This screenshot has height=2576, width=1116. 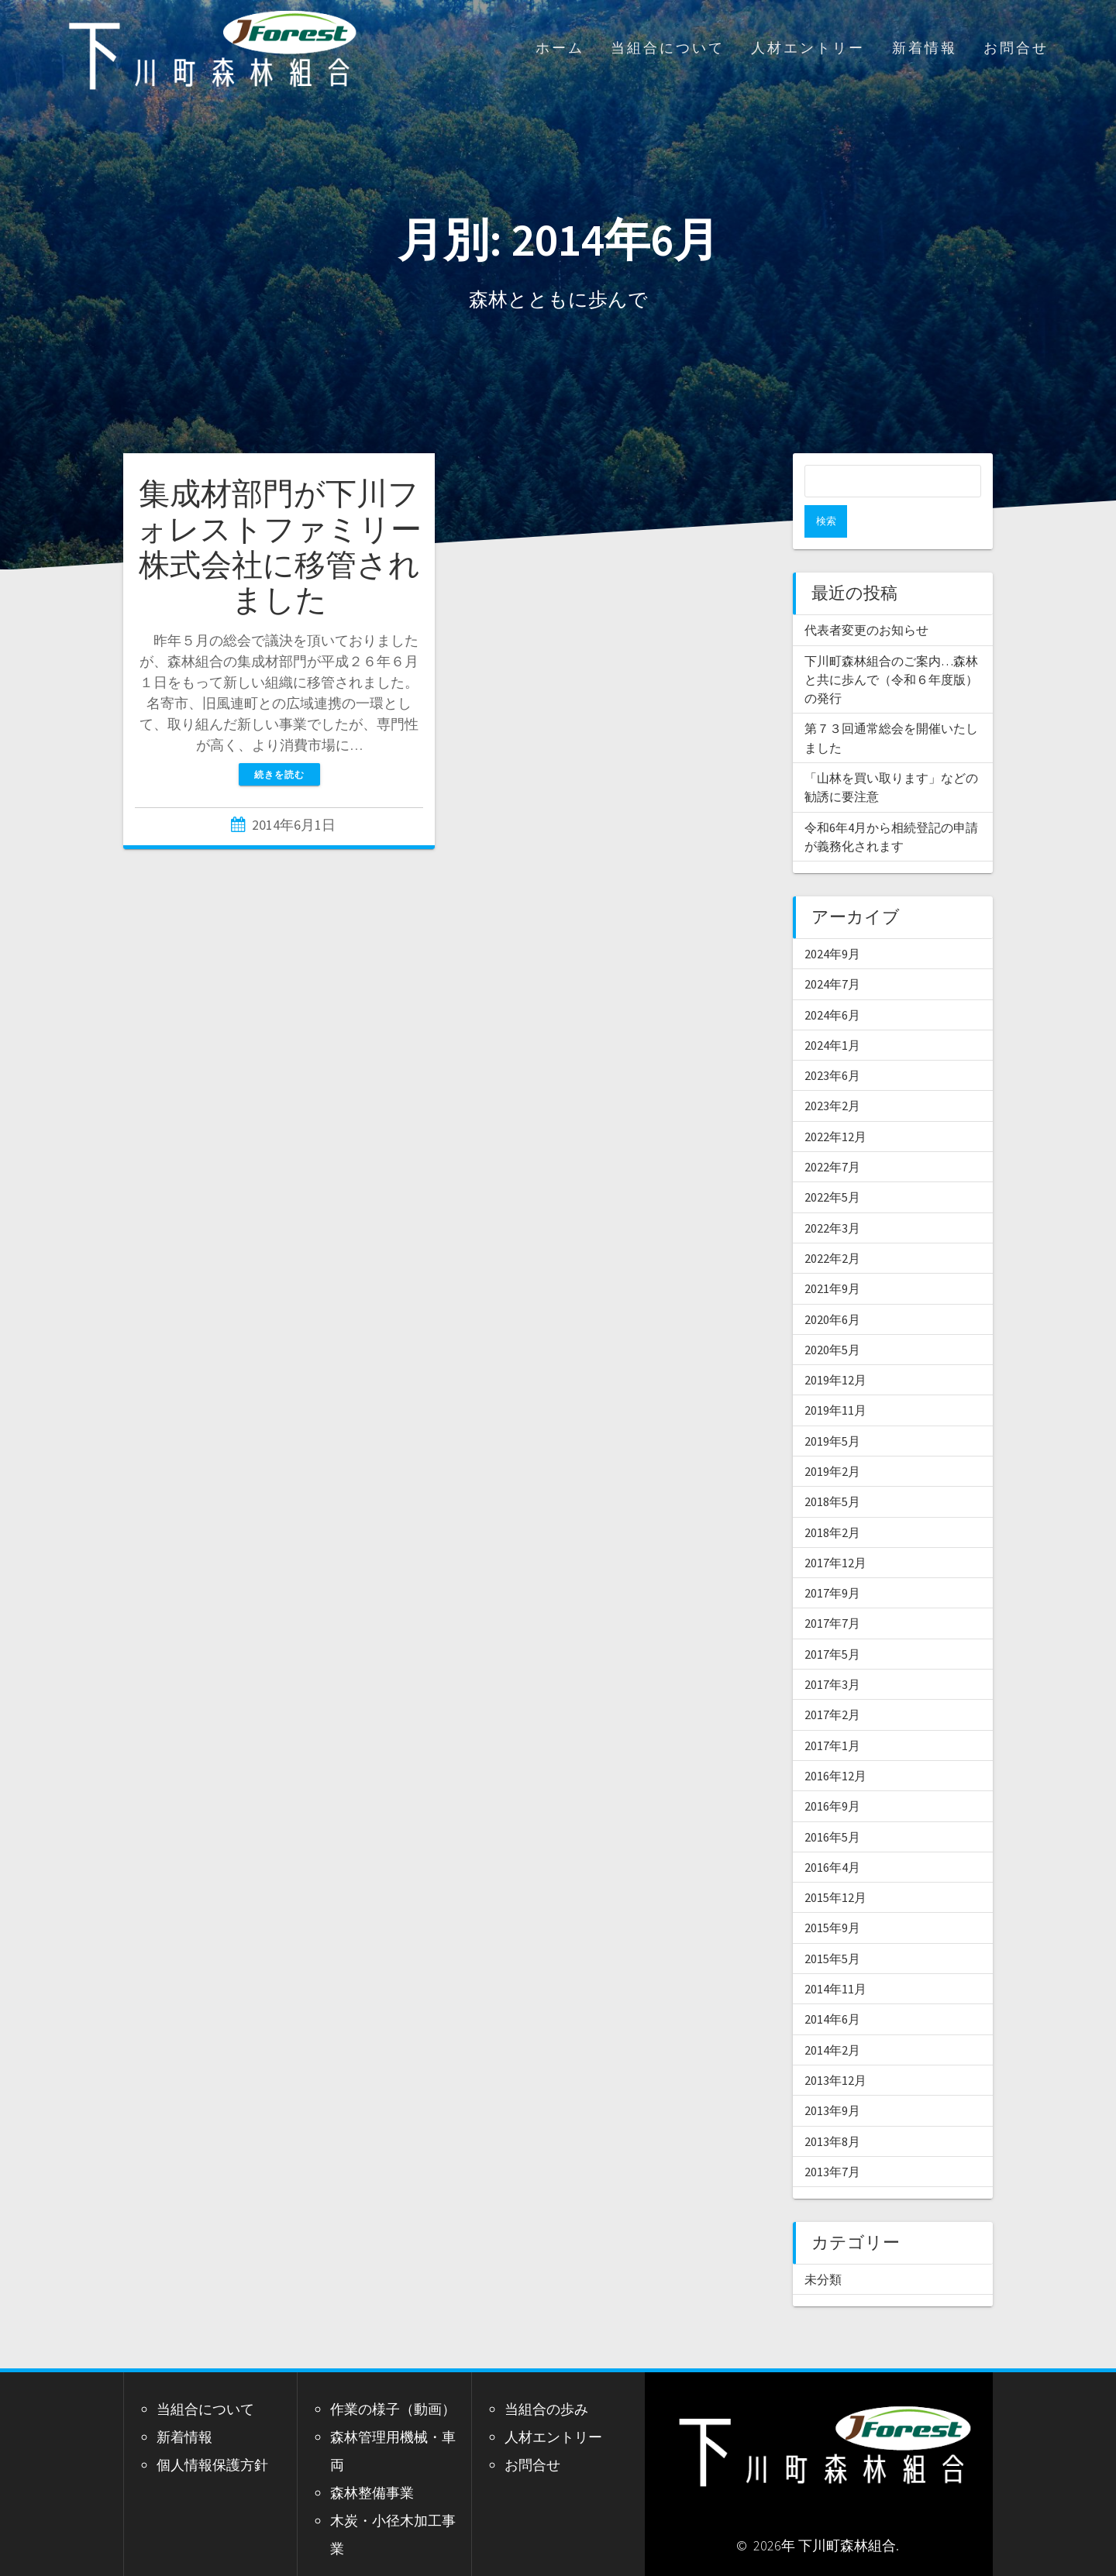 I want to click on 2022年5月, so click(x=832, y=1164).